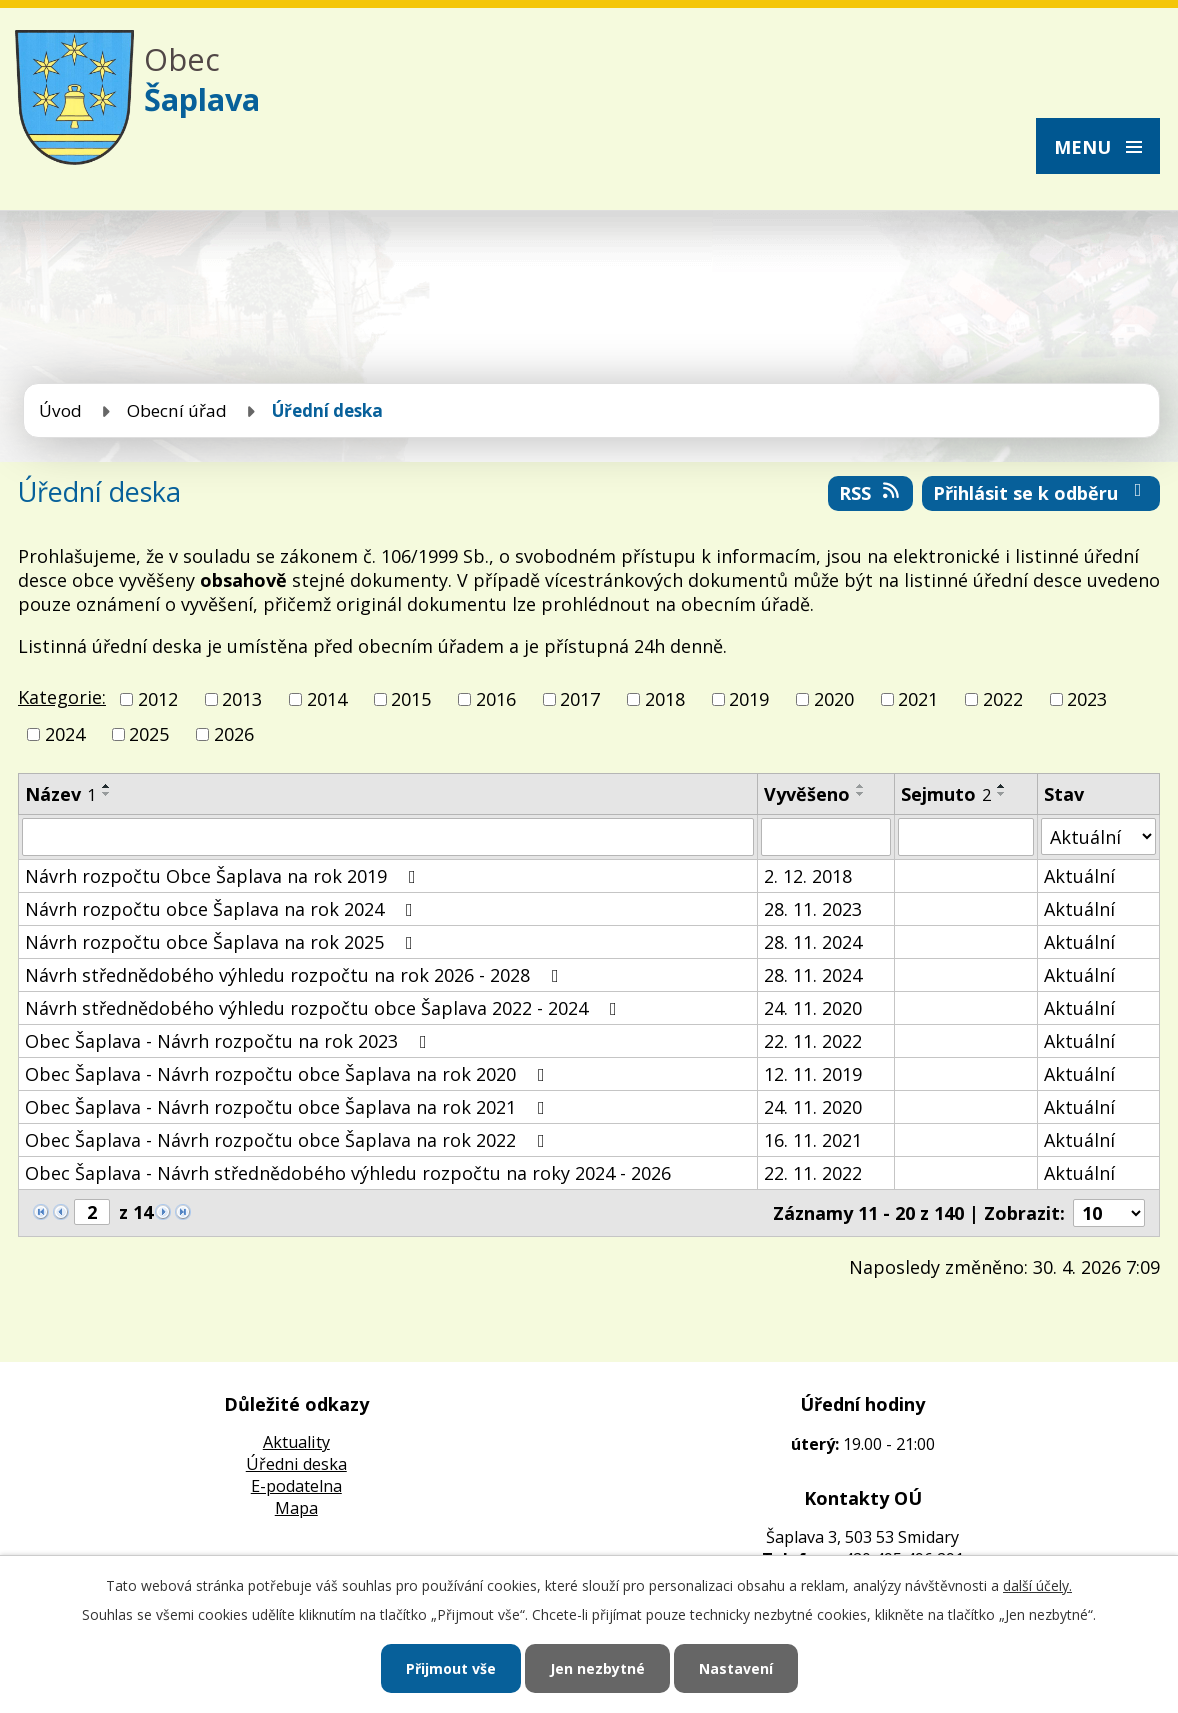 The image size is (1178, 1713). What do you see at coordinates (296, 1508) in the screenshot?
I see `Mapa` at bounding box center [296, 1508].